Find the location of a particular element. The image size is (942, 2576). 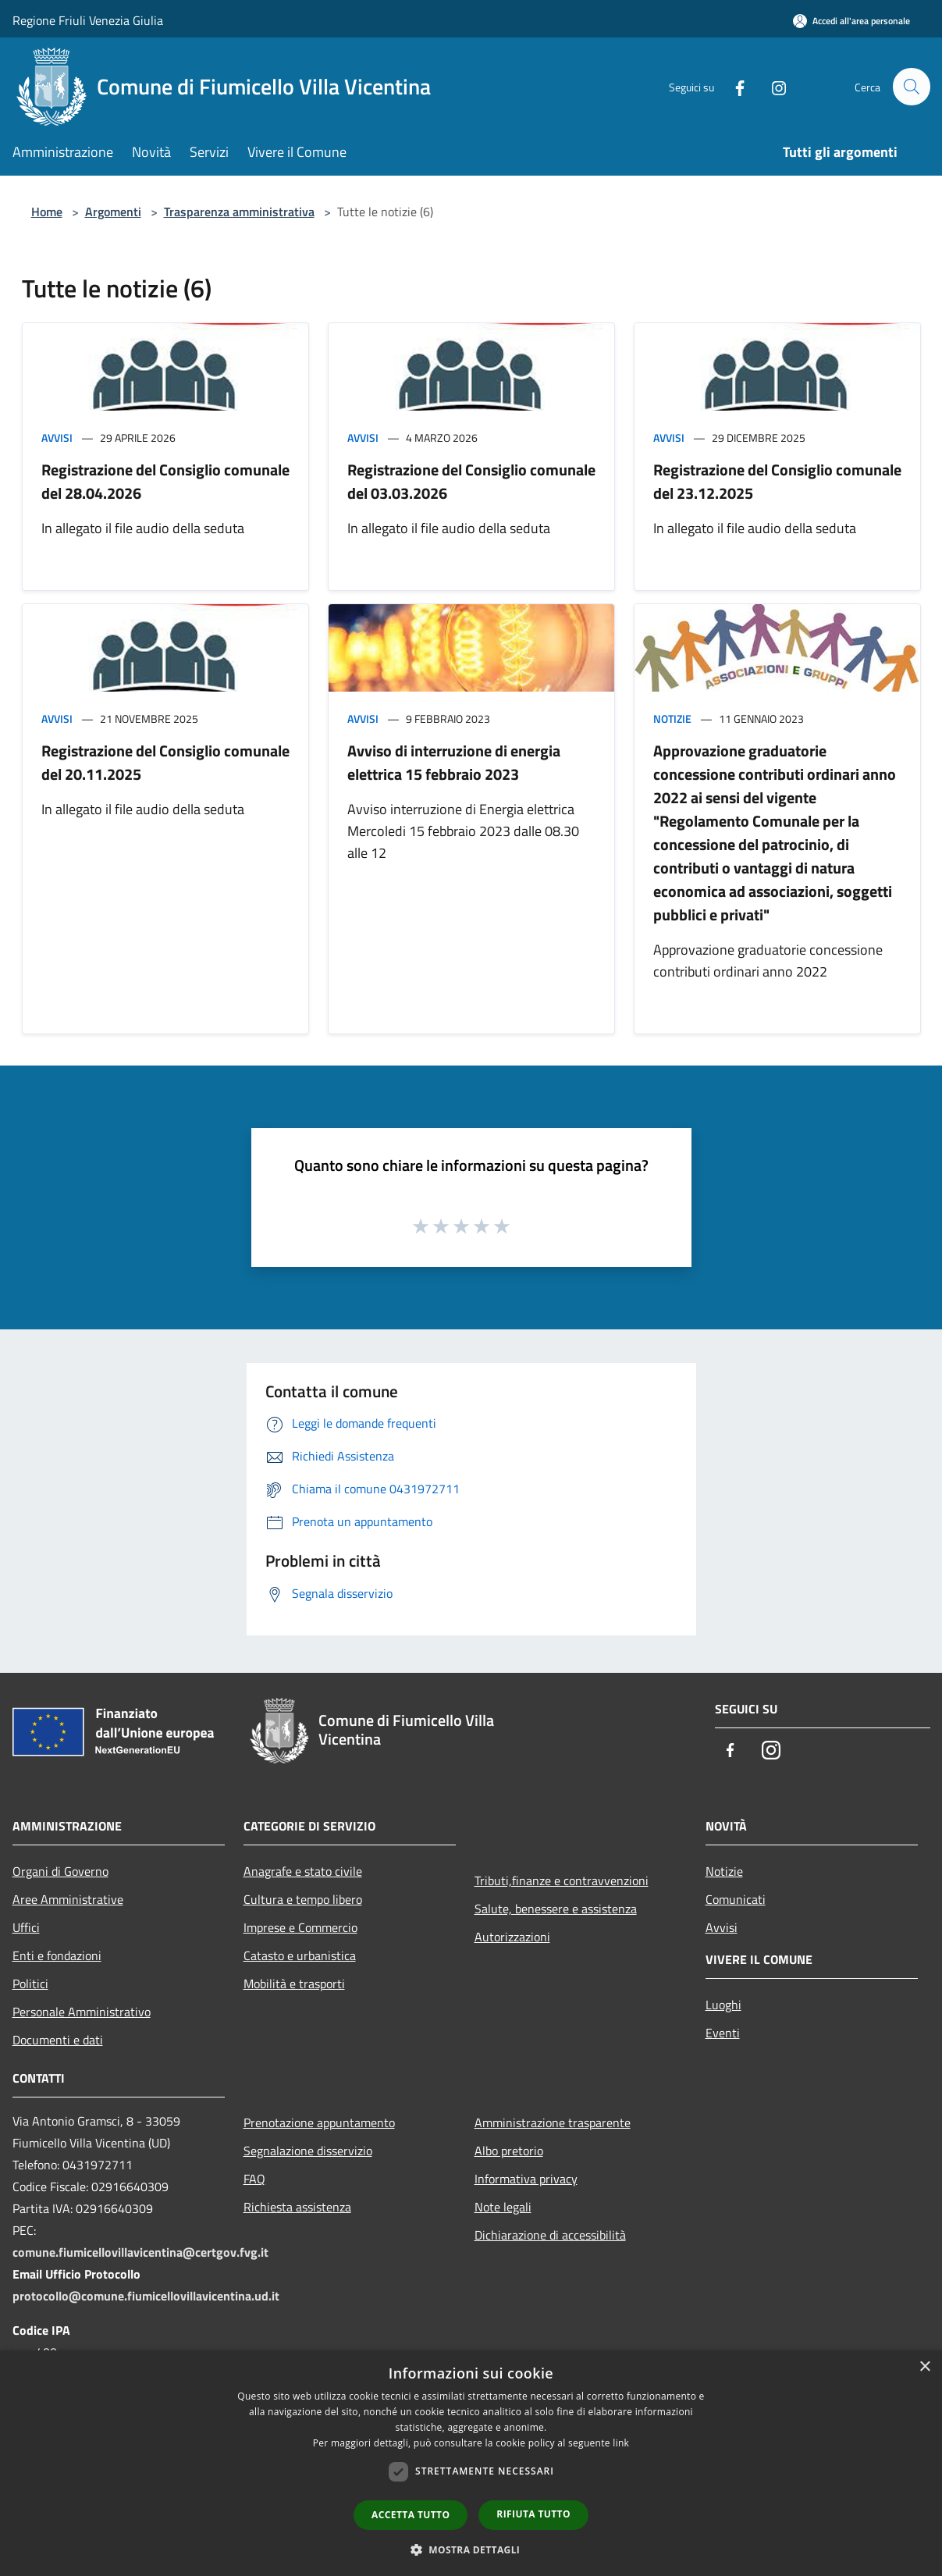

Avvisi is located at coordinates (57, 437).